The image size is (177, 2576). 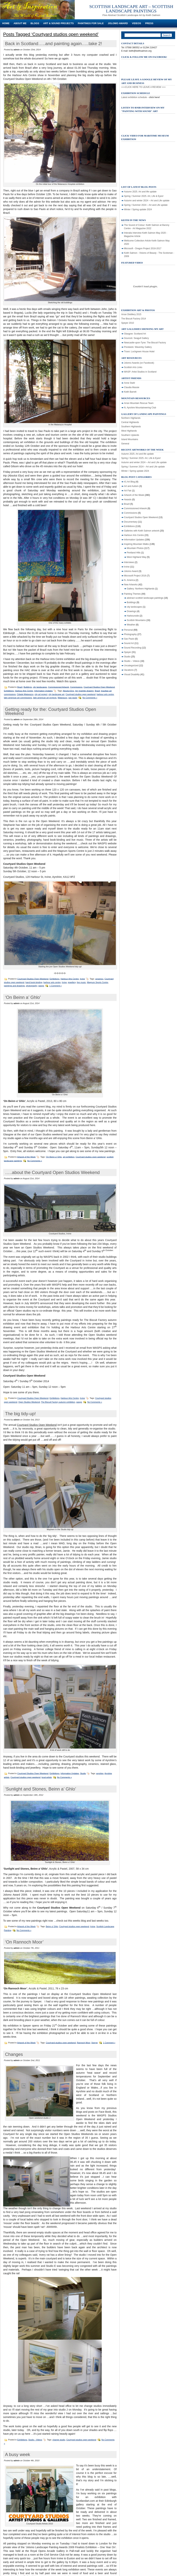 What do you see at coordinates (127, 490) in the screenshot?
I see `Art Fair` at bounding box center [127, 490].